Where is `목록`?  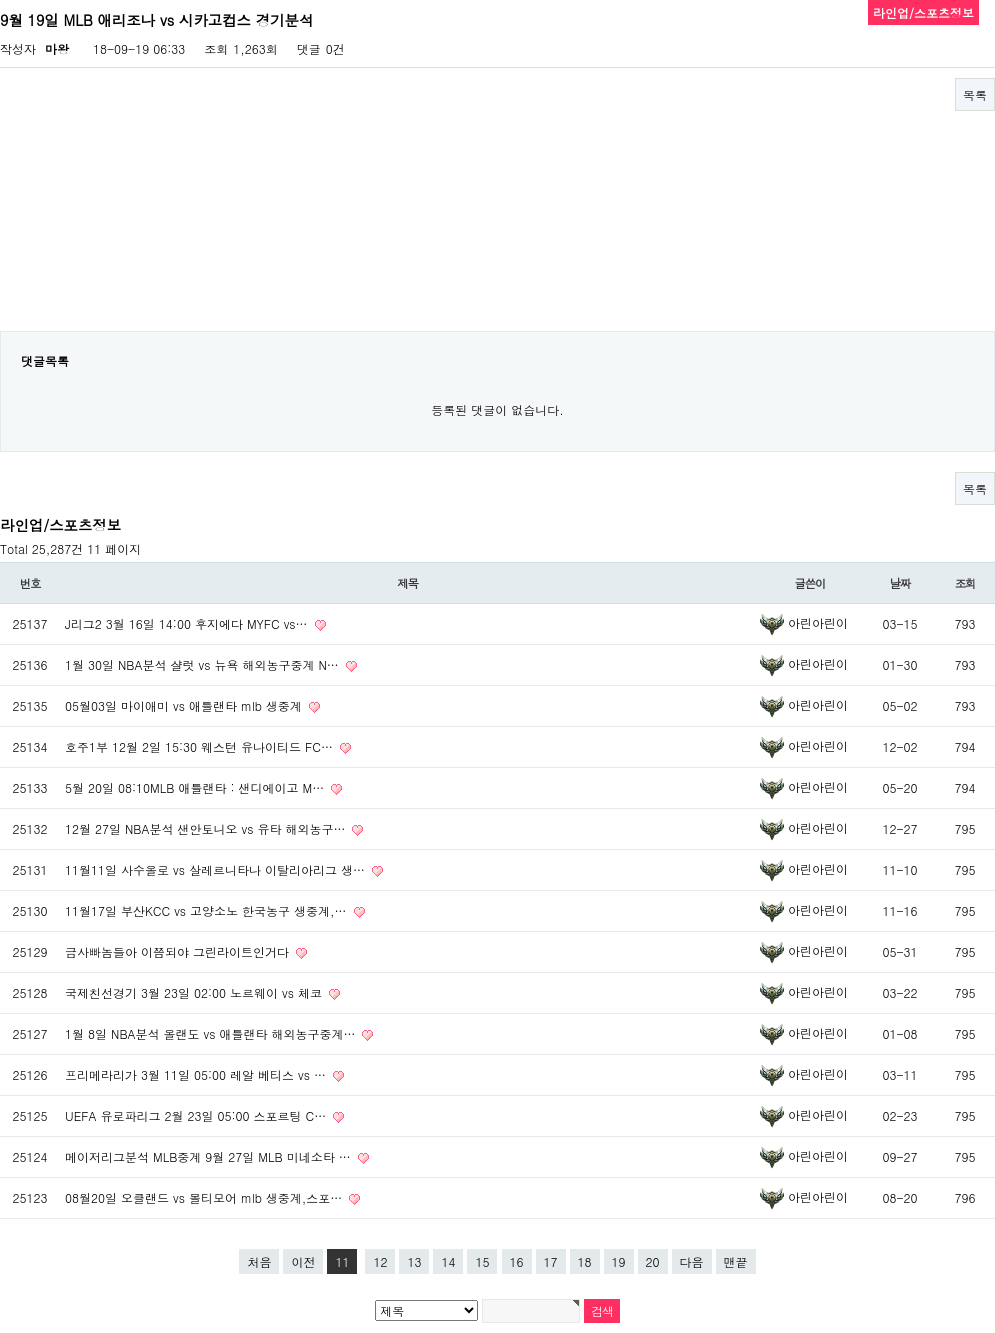
목록 is located at coordinates (975, 94).